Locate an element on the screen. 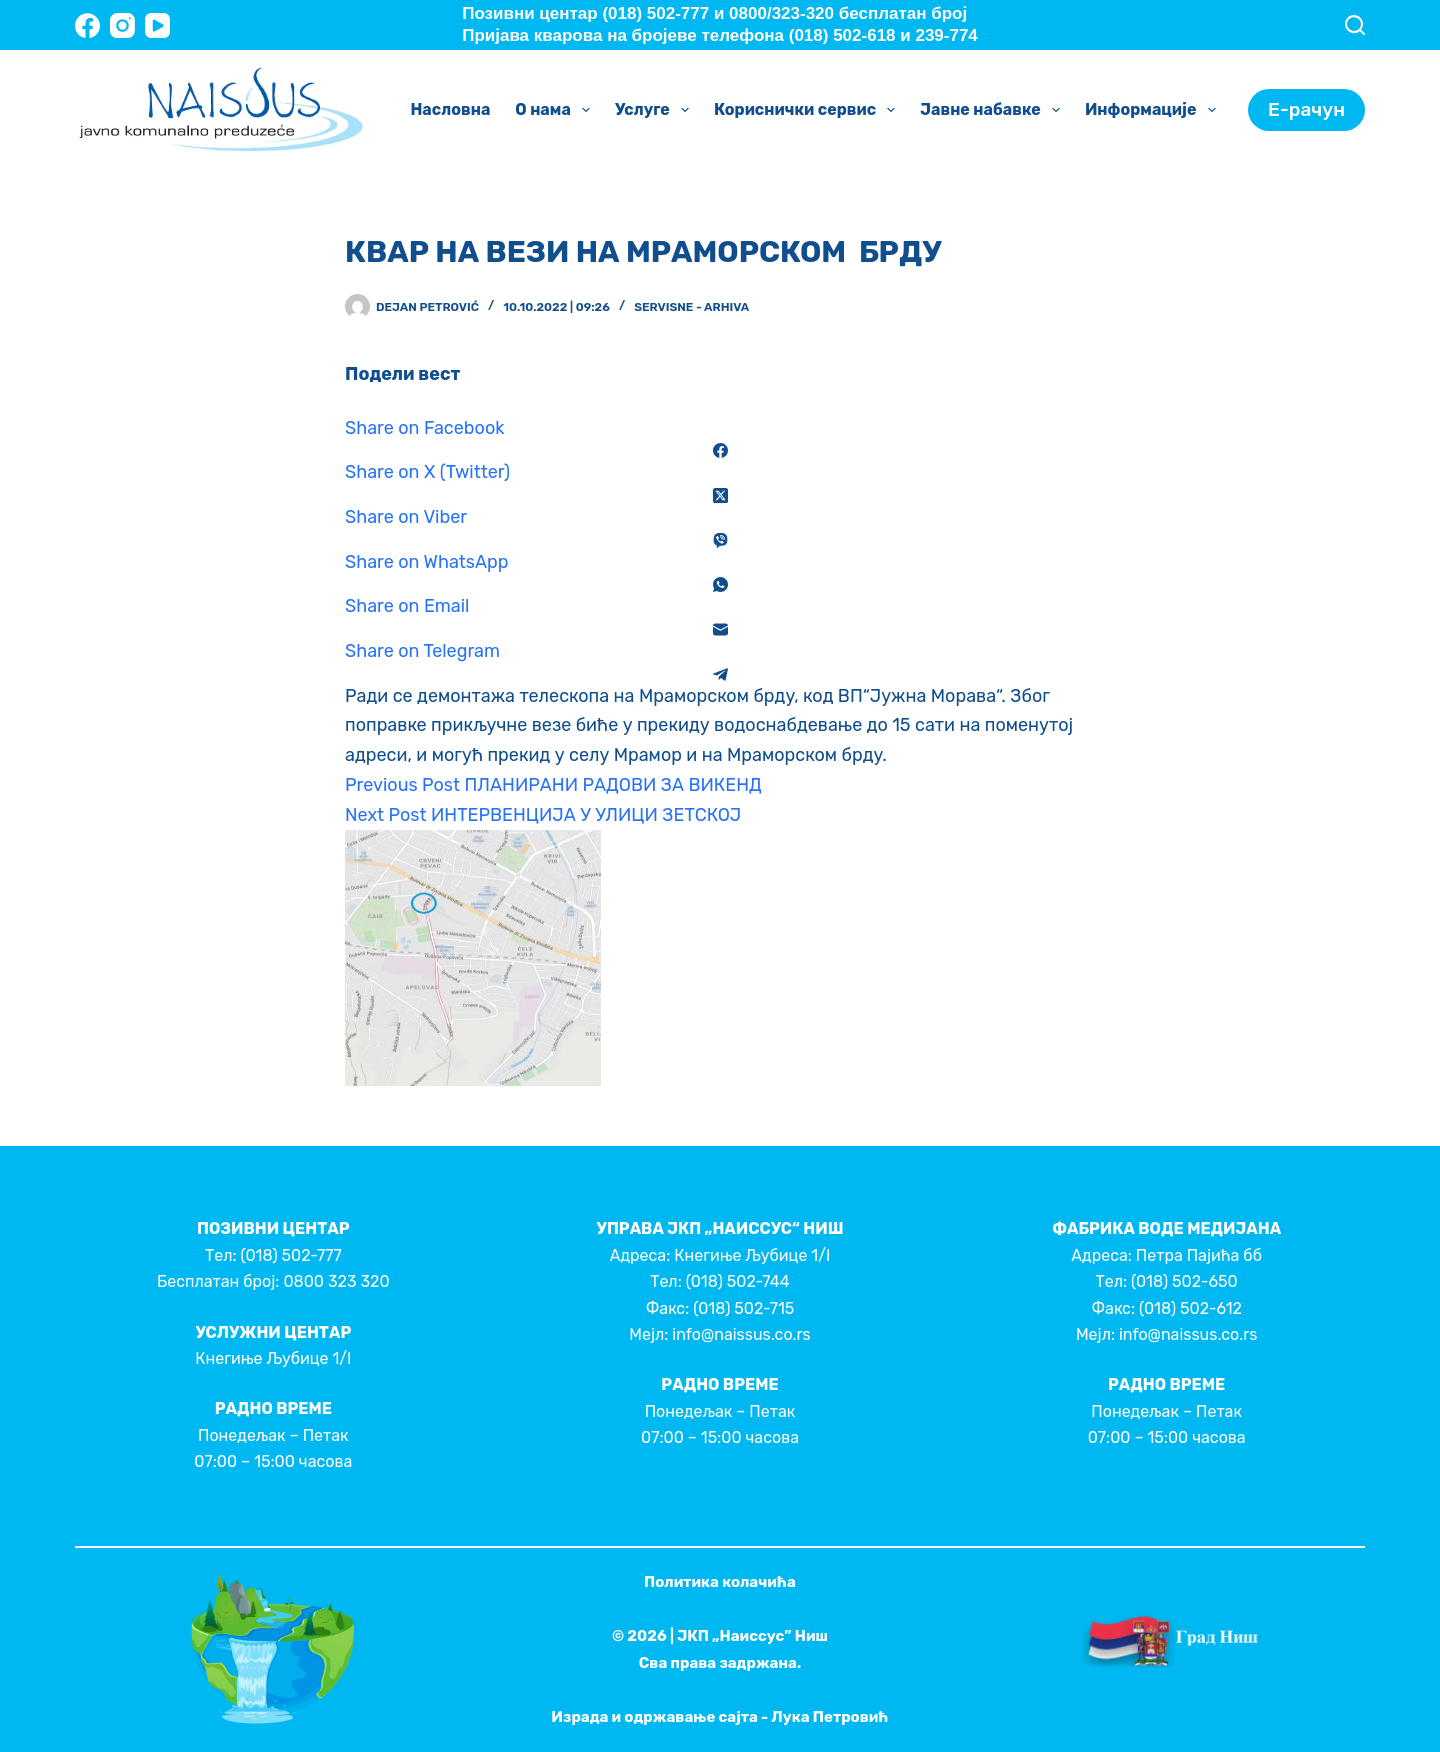 This screenshot has width=1440, height=1752. Израда и одржавање сајта - Лука Петровић is located at coordinates (719, 1717).